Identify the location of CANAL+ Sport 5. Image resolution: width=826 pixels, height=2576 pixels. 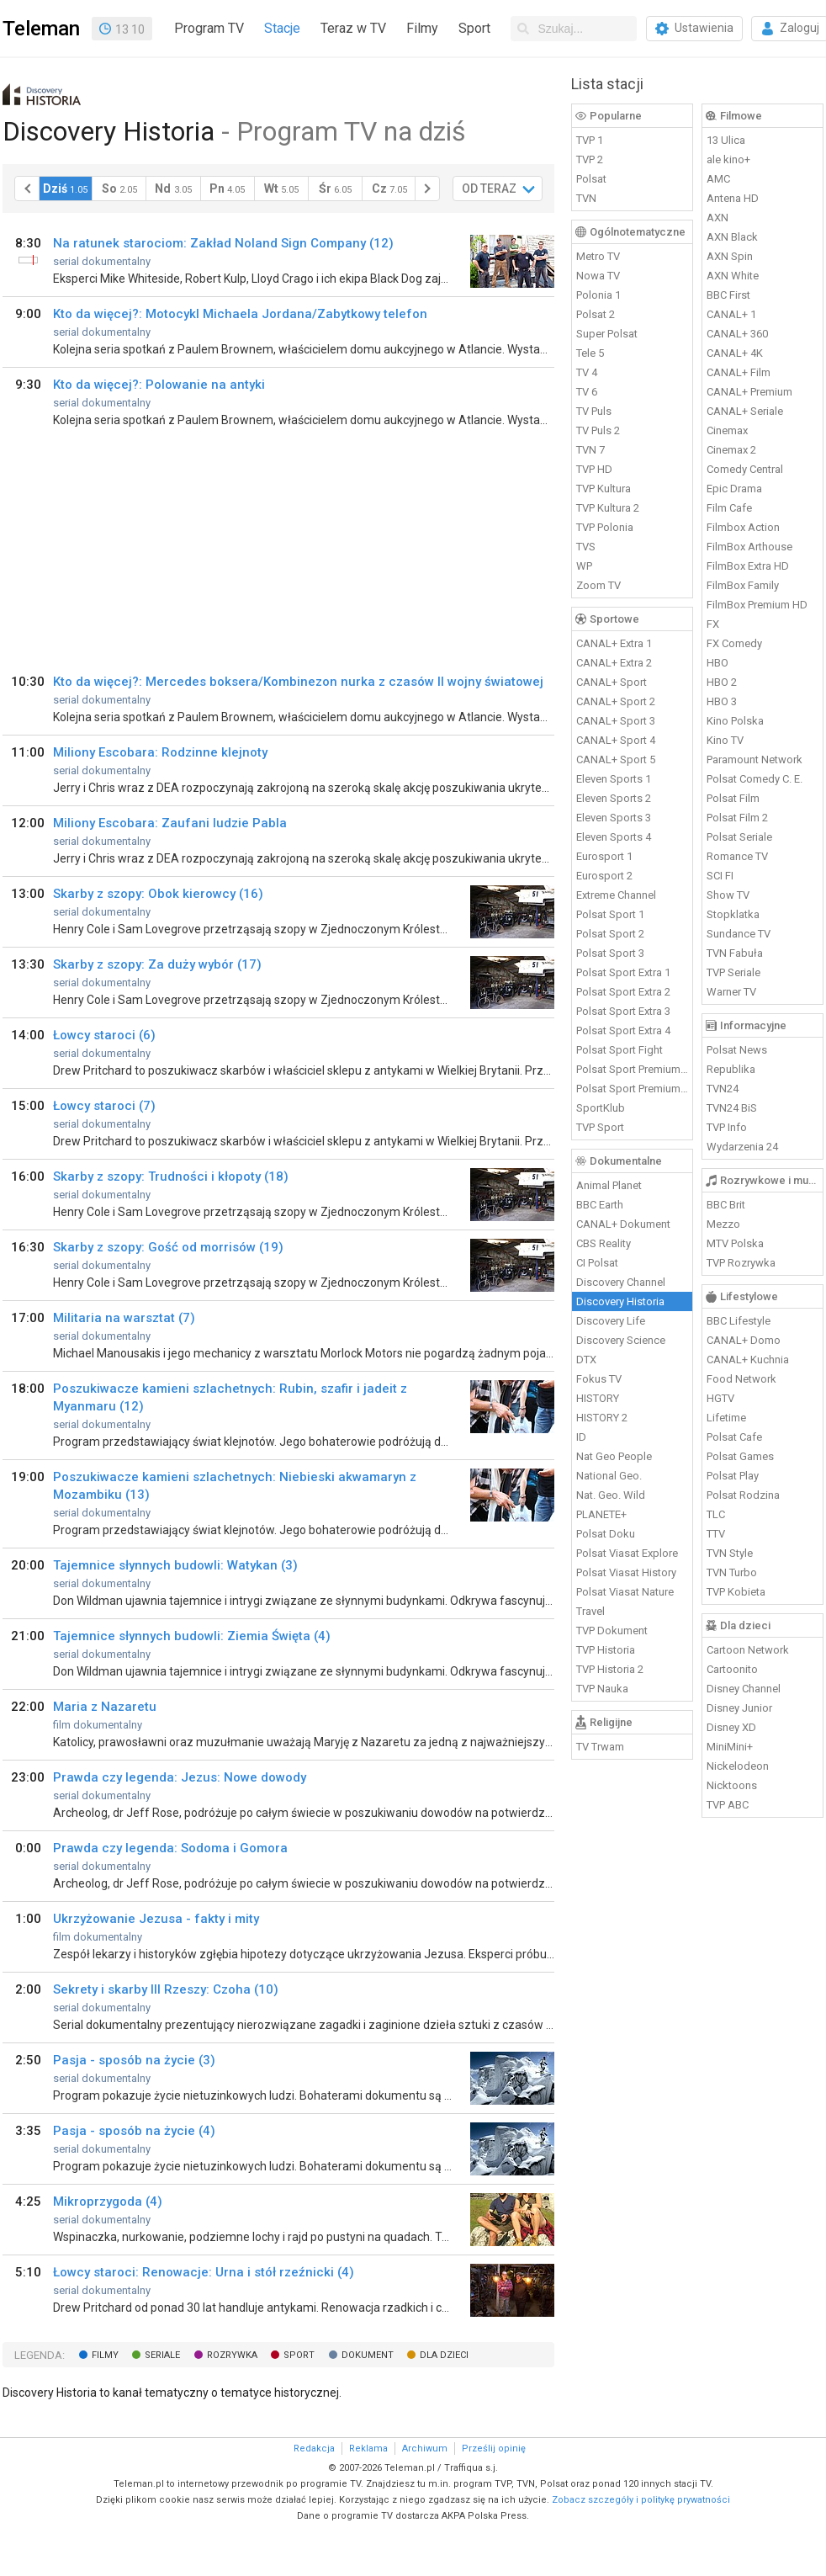
(615, 759).